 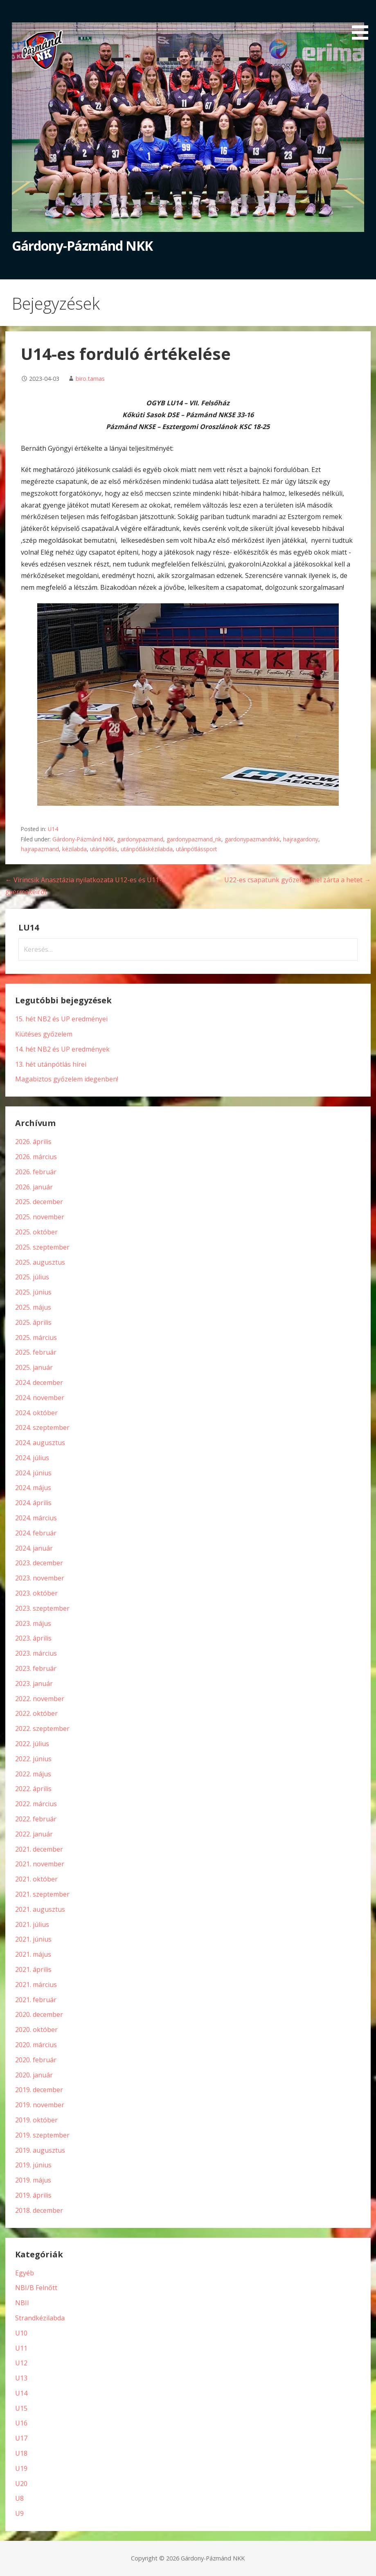 I want to click on 2025. február, so click(x=35, y=1352).